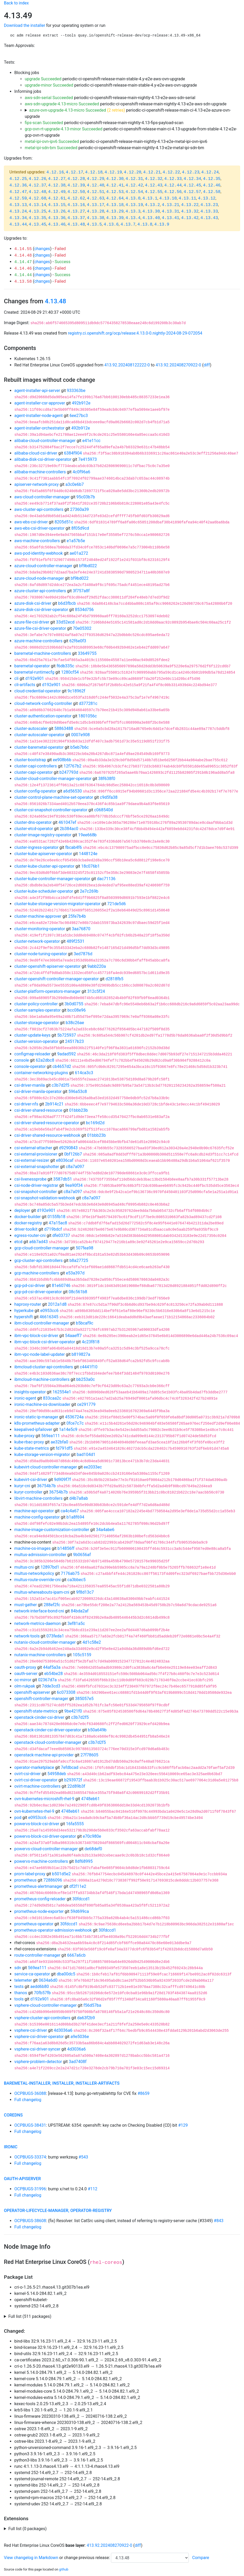 The height and width of the screenshot is (2576, 244). I want to click on apiserver-network-proxy, so click(36, 484).